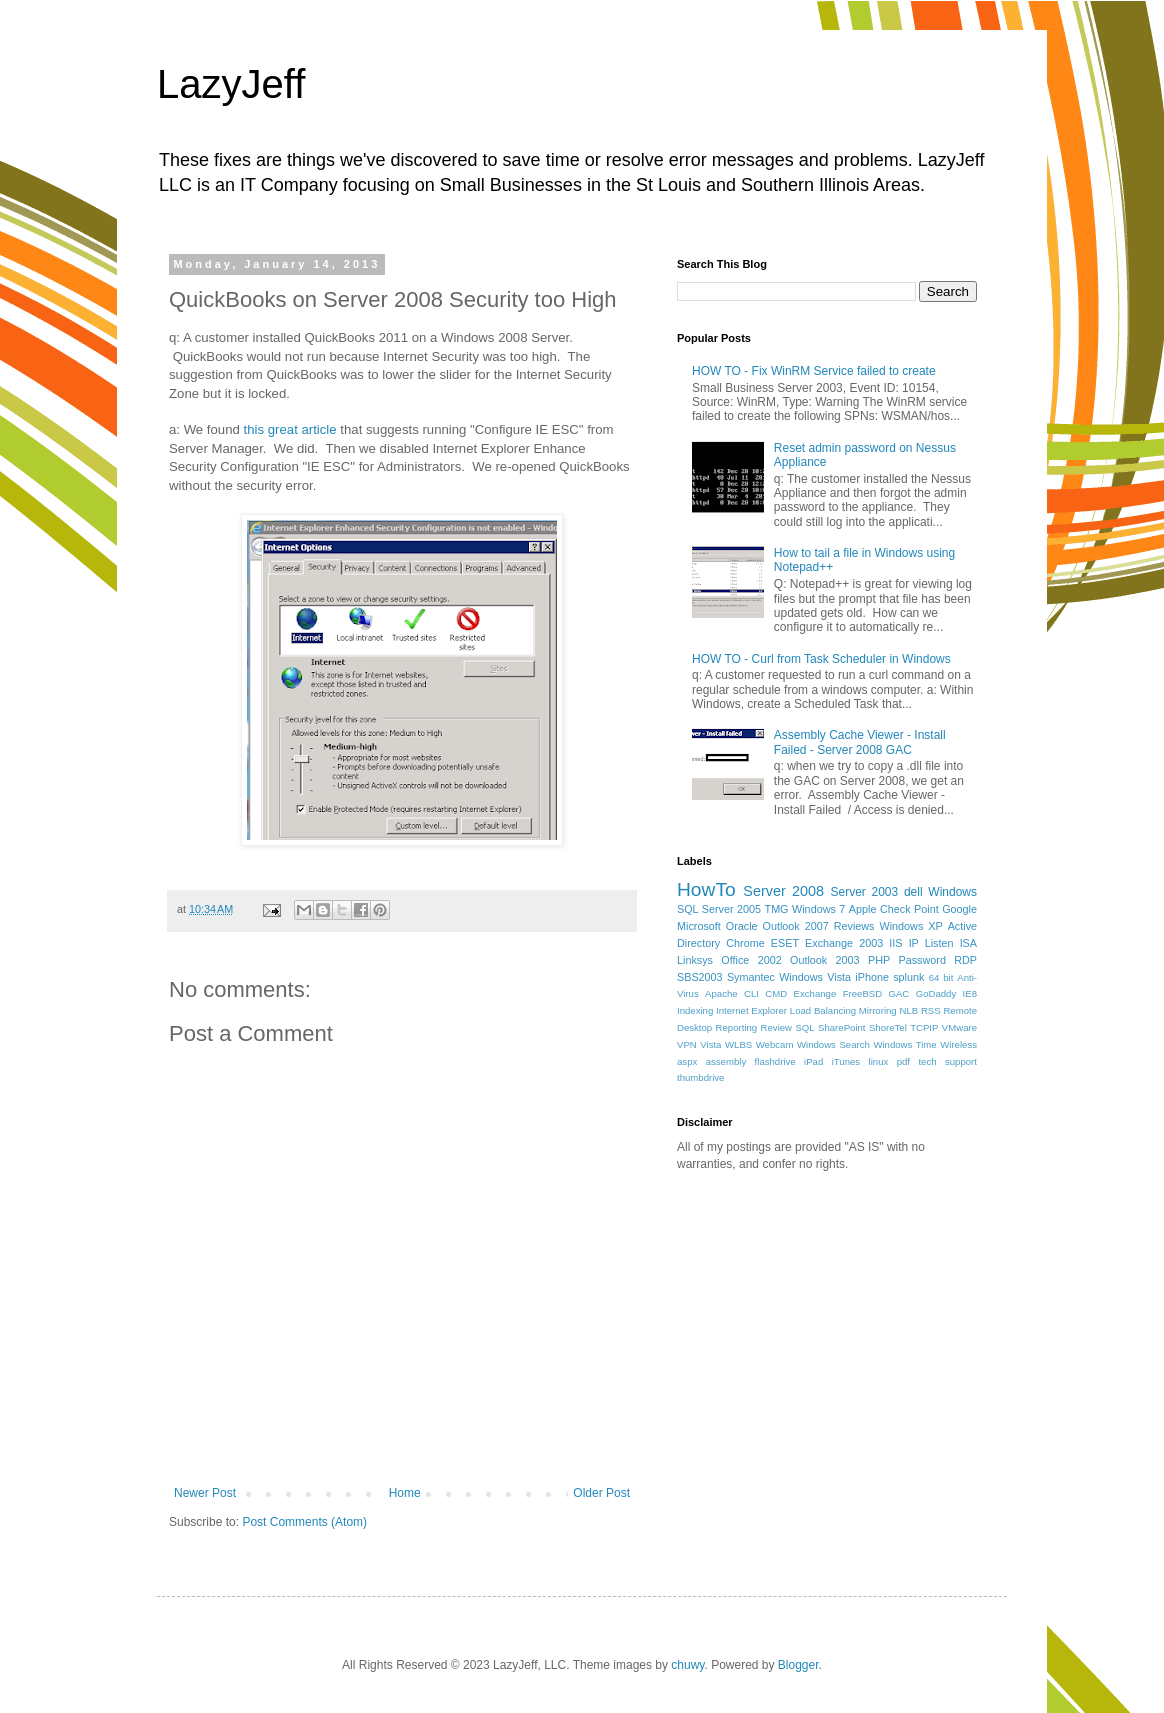 This screenshot has height=1713, width=1164. I want to click on thumbdrive, so click(700, 1077).